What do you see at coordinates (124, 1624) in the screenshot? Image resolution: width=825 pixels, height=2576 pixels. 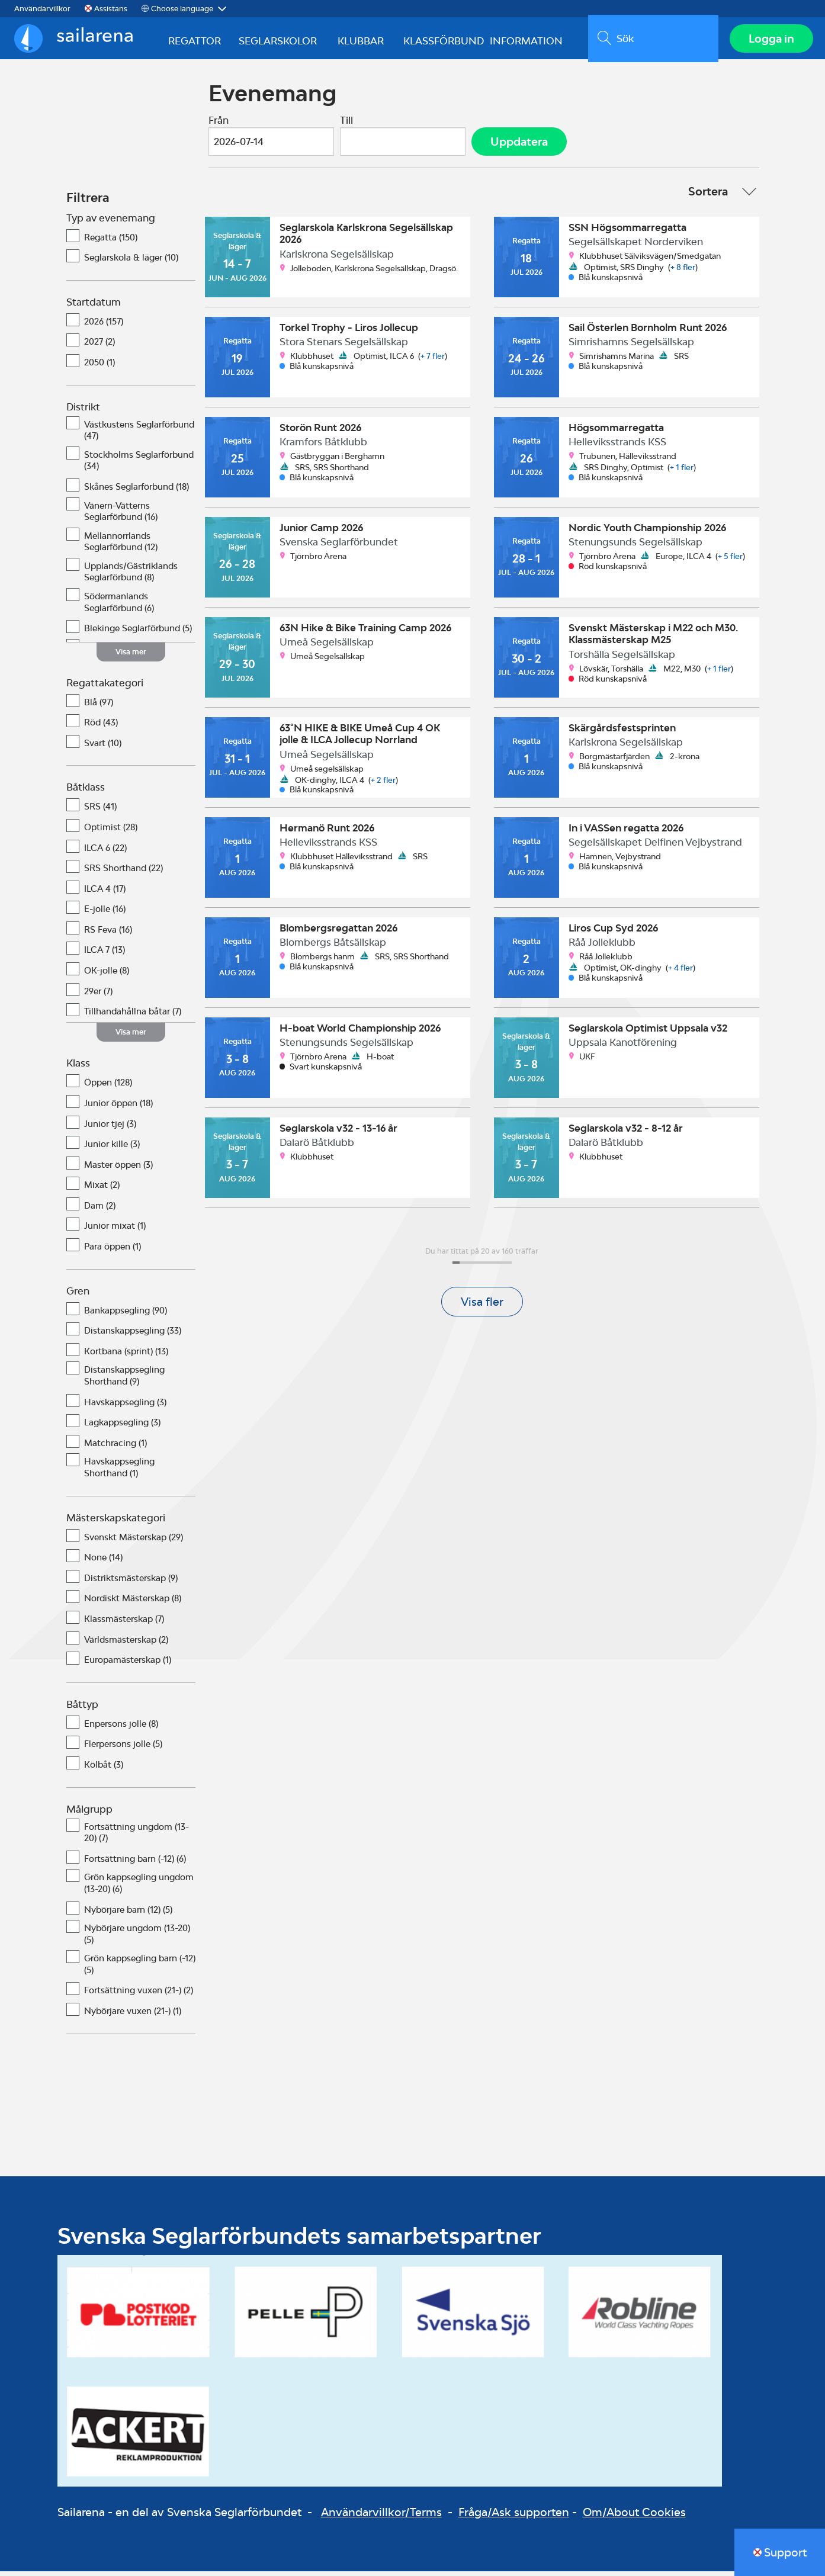 I see `Klassmästerskap (7)` at bounding box center [124, 1624].